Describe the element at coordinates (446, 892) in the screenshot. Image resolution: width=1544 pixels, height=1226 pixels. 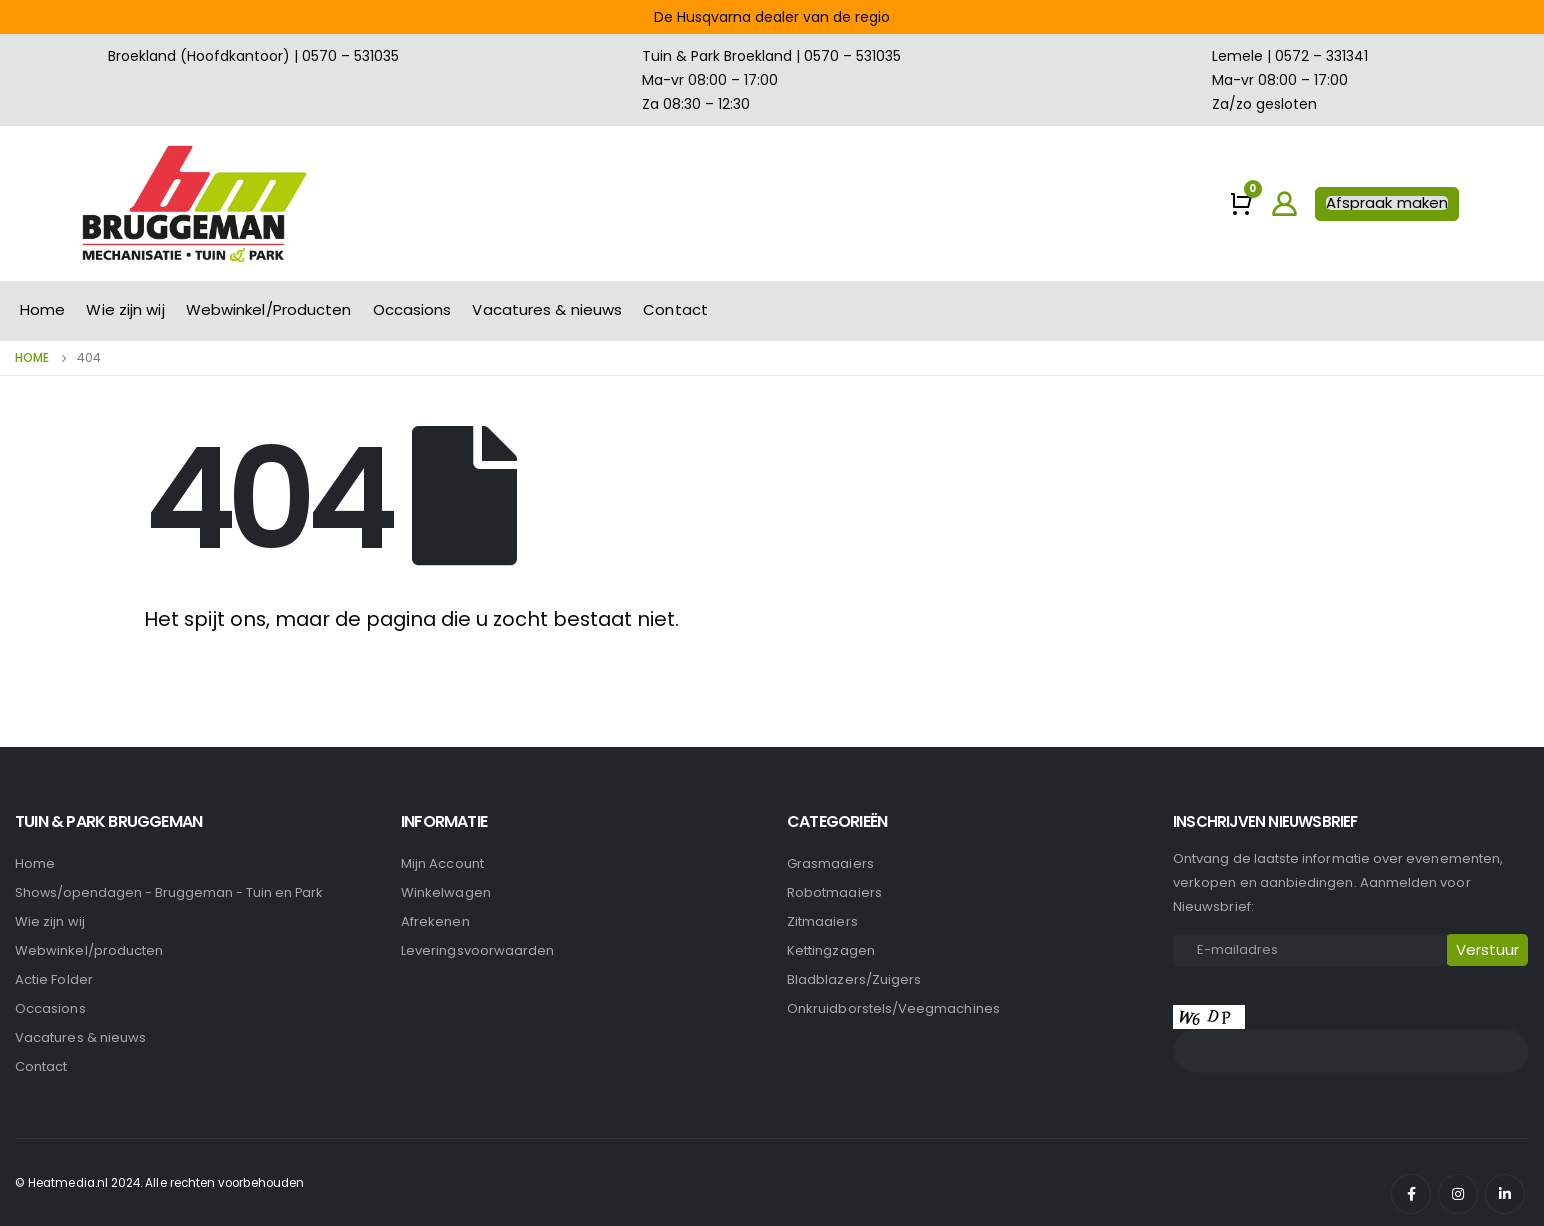
I see `Winkelwagen` at that location.